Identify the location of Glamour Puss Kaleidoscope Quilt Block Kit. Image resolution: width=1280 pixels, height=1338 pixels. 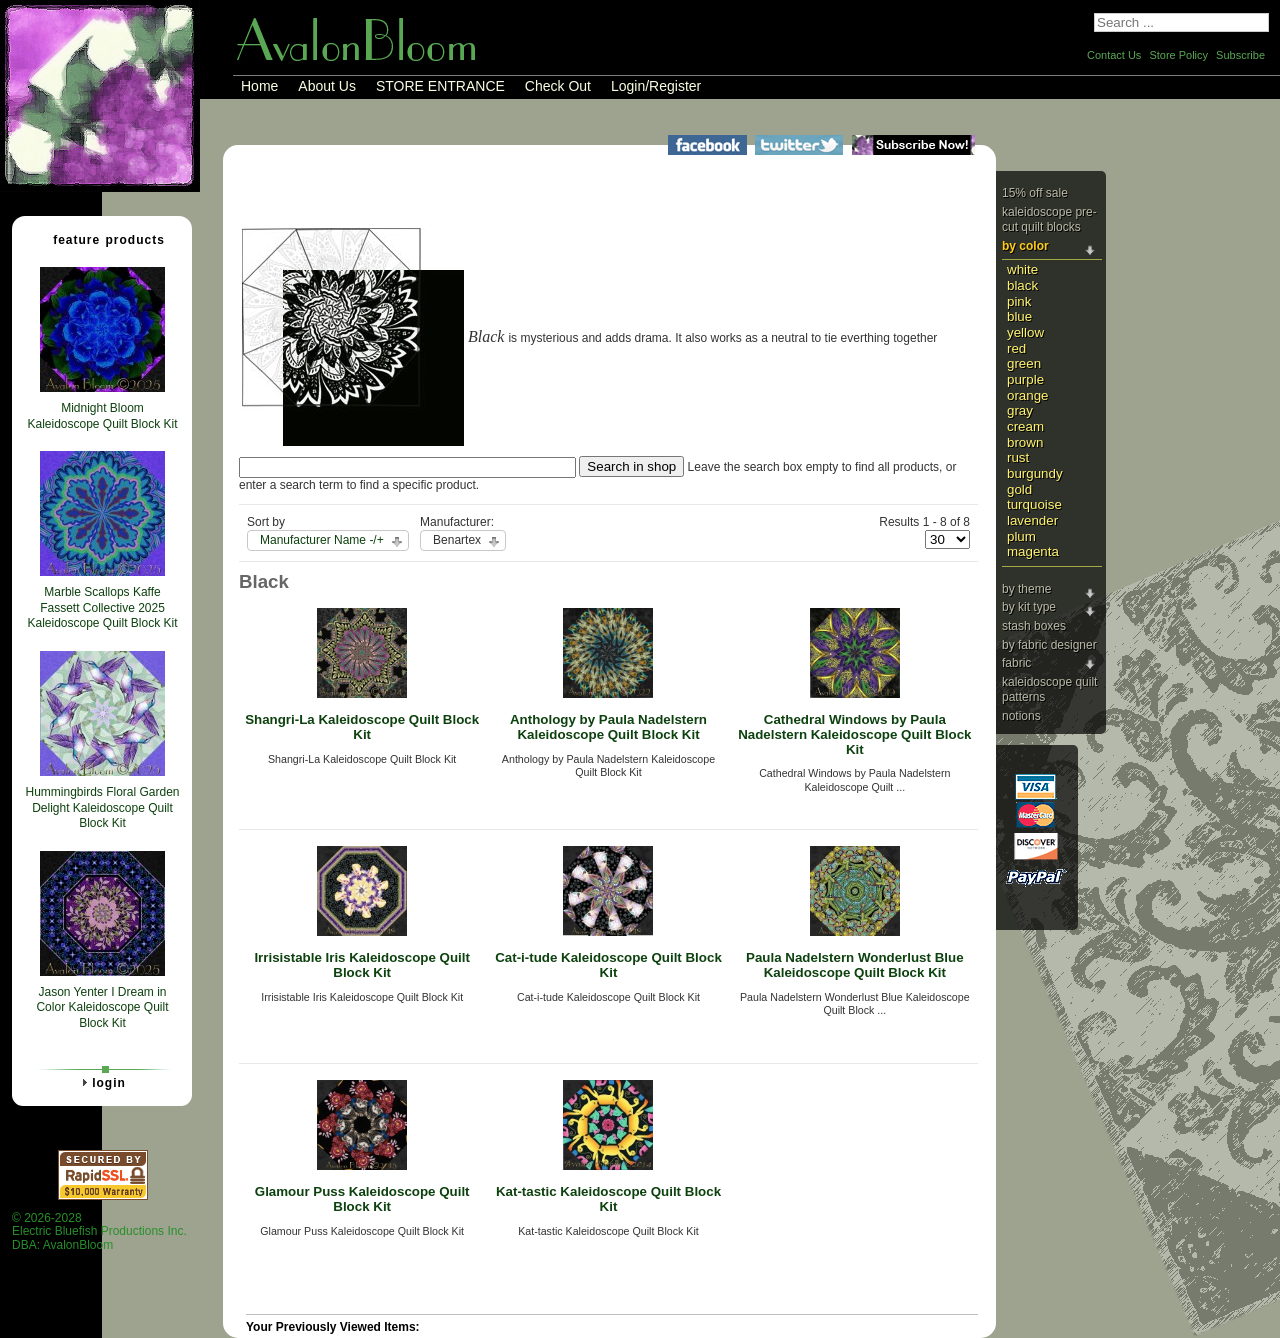
(362, 1199).